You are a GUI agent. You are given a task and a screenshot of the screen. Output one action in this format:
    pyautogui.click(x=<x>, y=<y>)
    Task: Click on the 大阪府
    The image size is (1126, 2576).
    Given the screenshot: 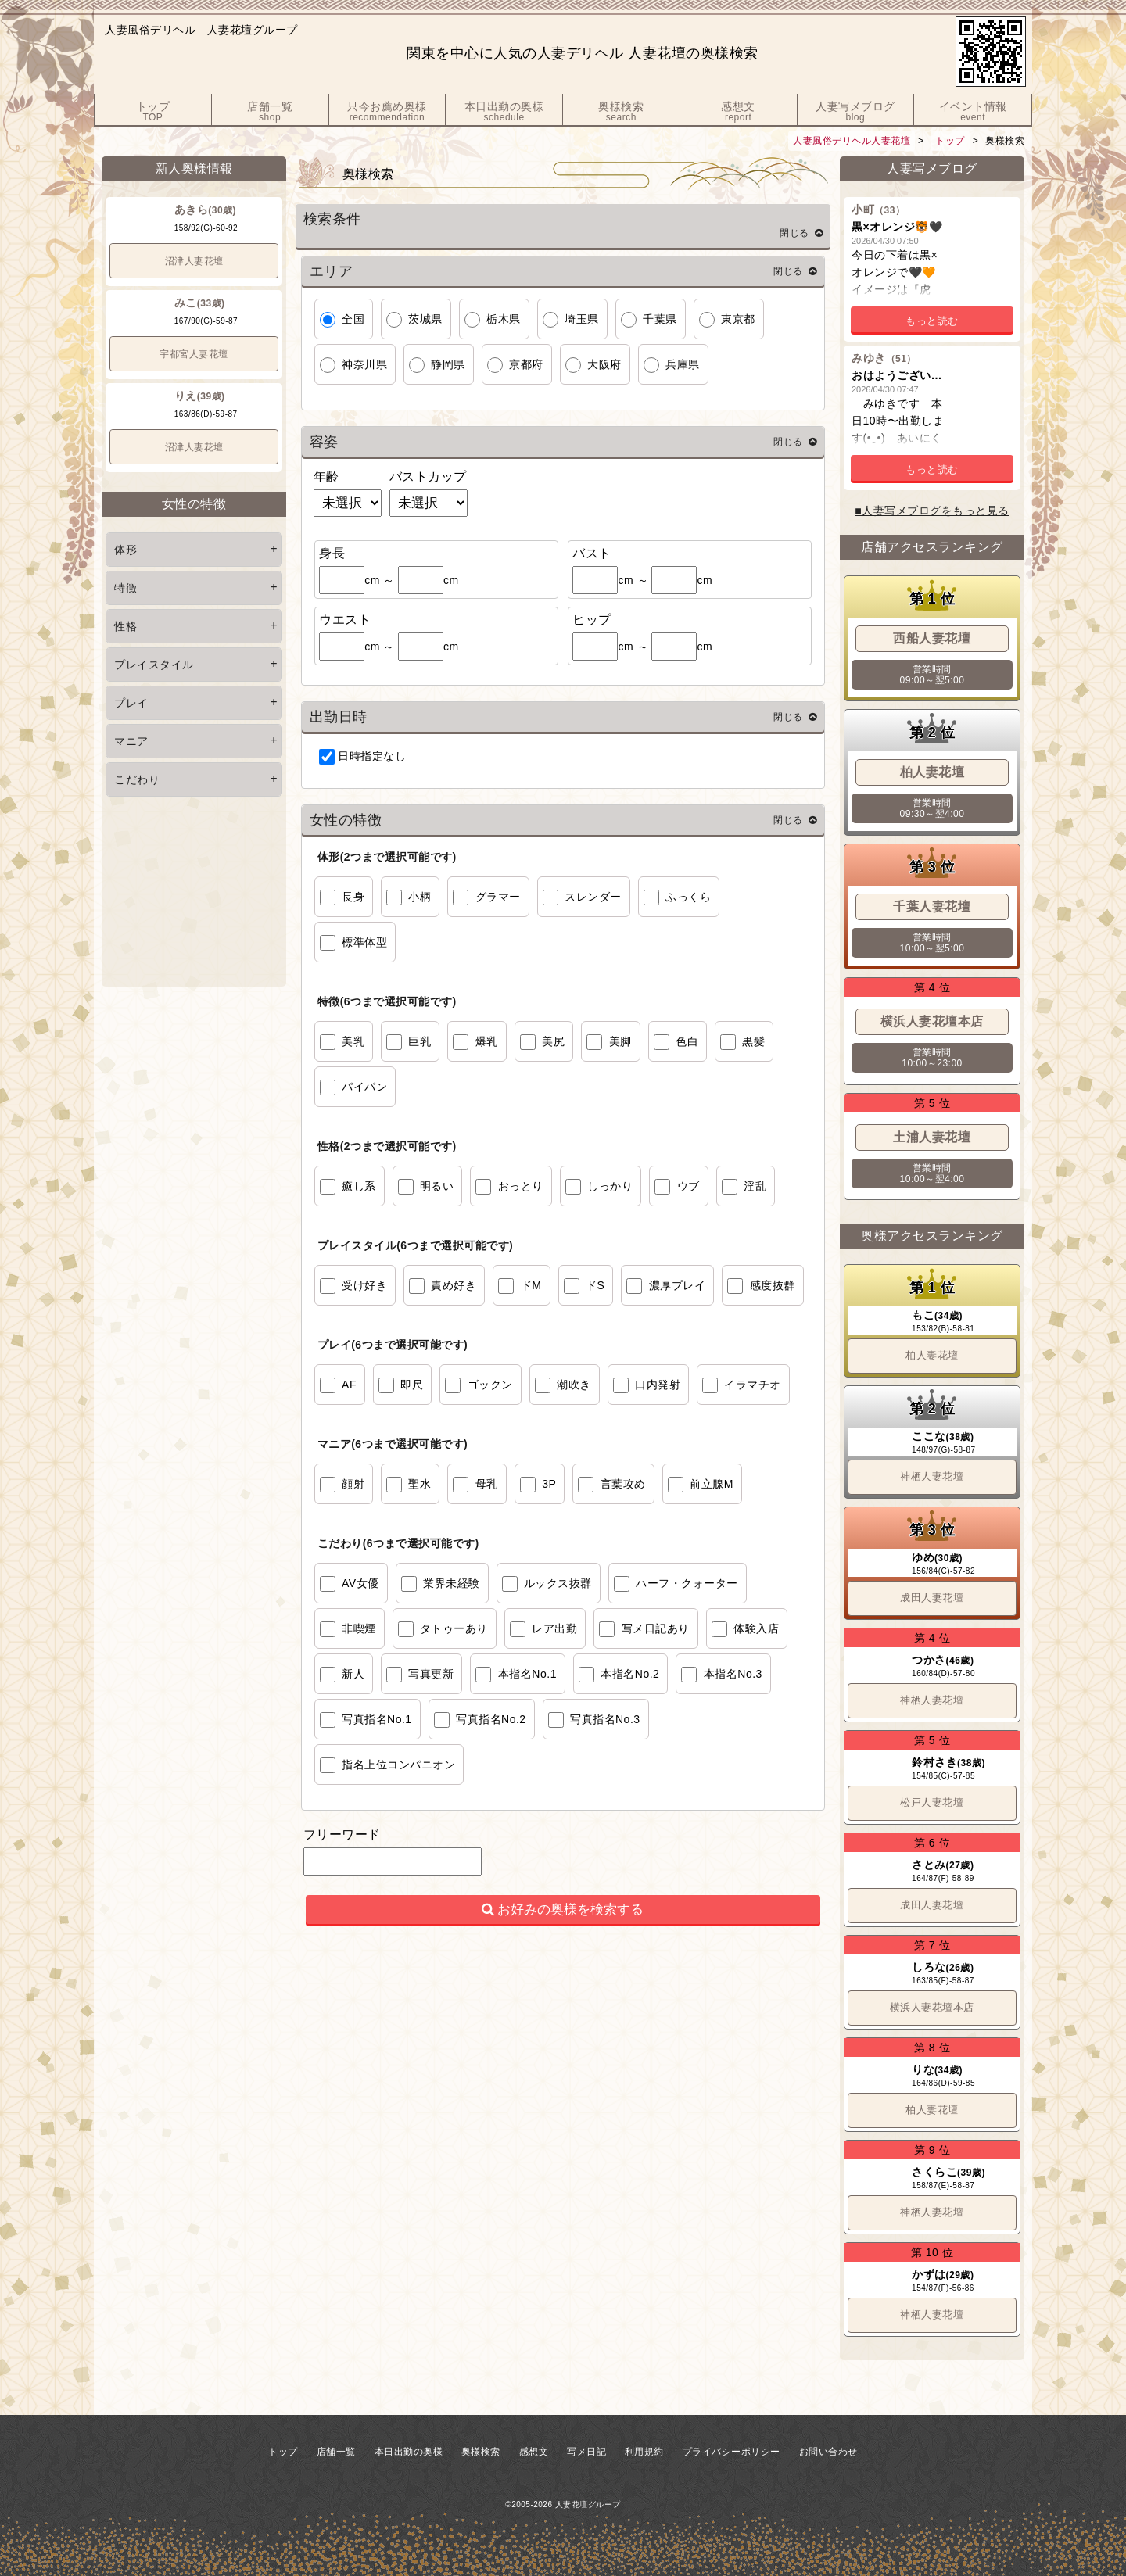 What is the action you would take?
    pyautogui.click(x=604, y=364)
    